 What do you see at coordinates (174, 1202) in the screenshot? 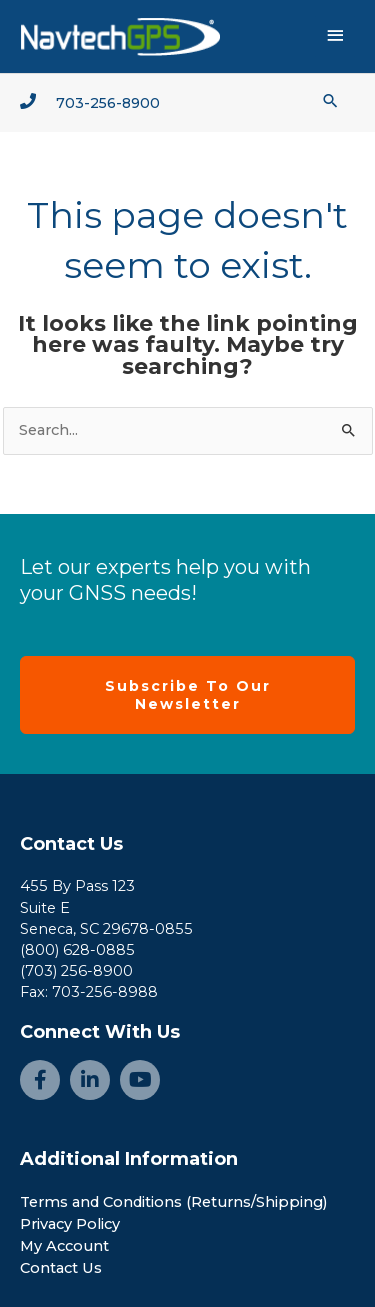
I see `Terms and Conditions (Returns/Shipping)` at bounding box center [174, 1202].